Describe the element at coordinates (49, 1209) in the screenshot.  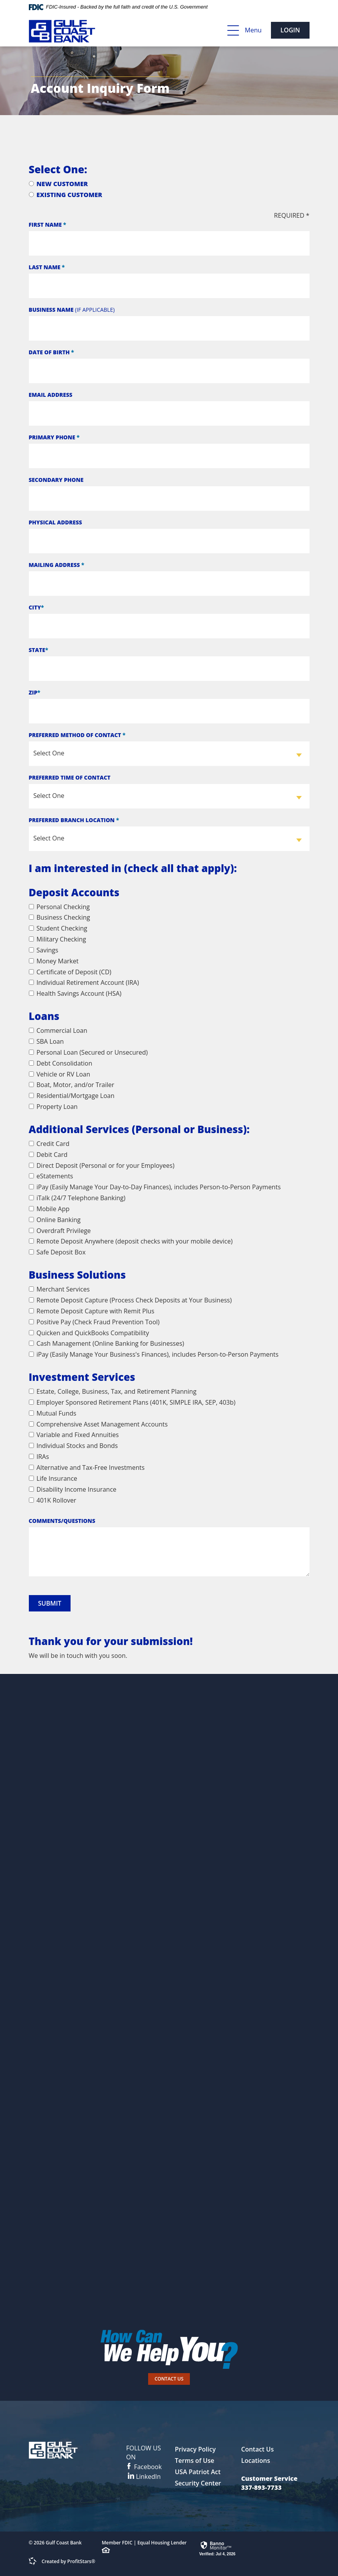
I see `Mobile App` at that location.